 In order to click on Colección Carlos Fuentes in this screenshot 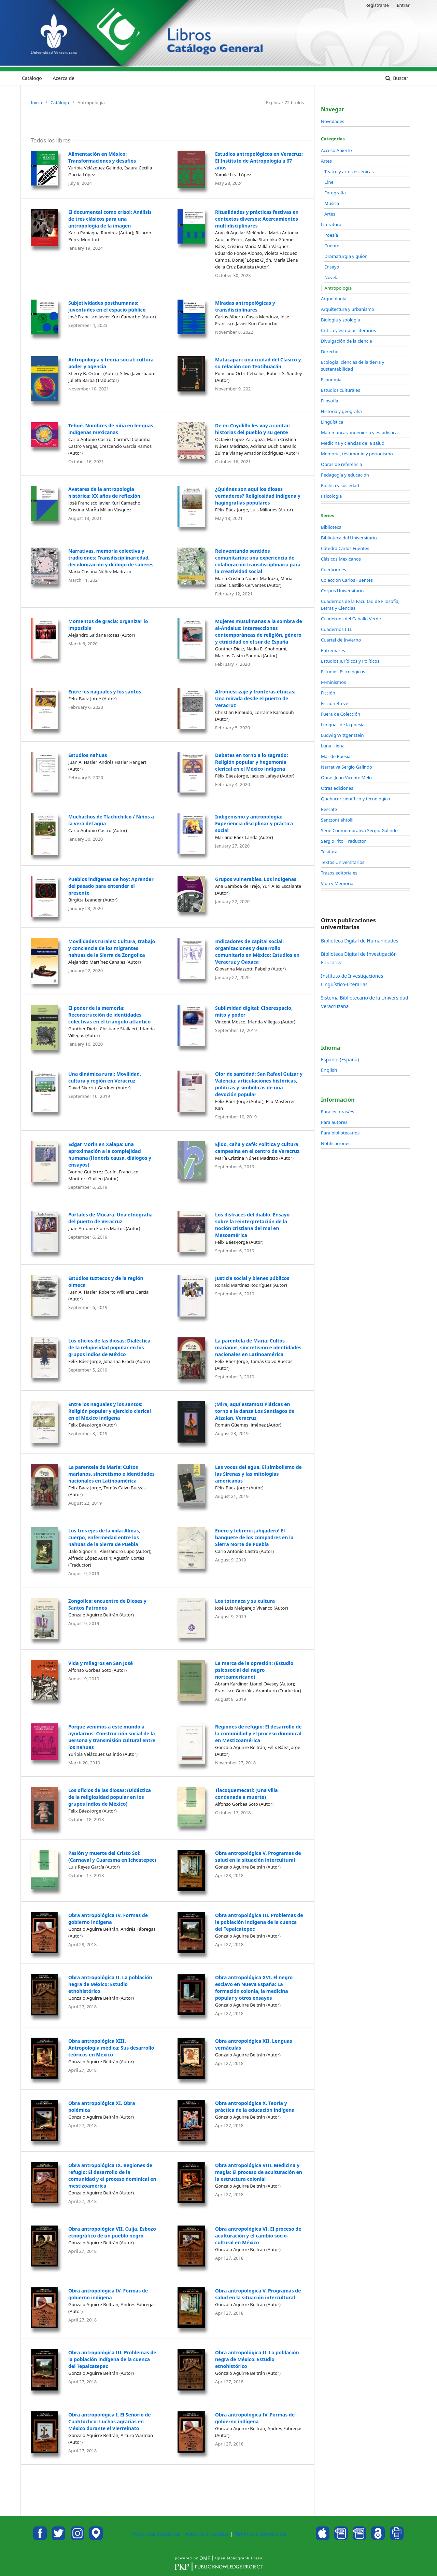, I will do `click(347, 580)`.